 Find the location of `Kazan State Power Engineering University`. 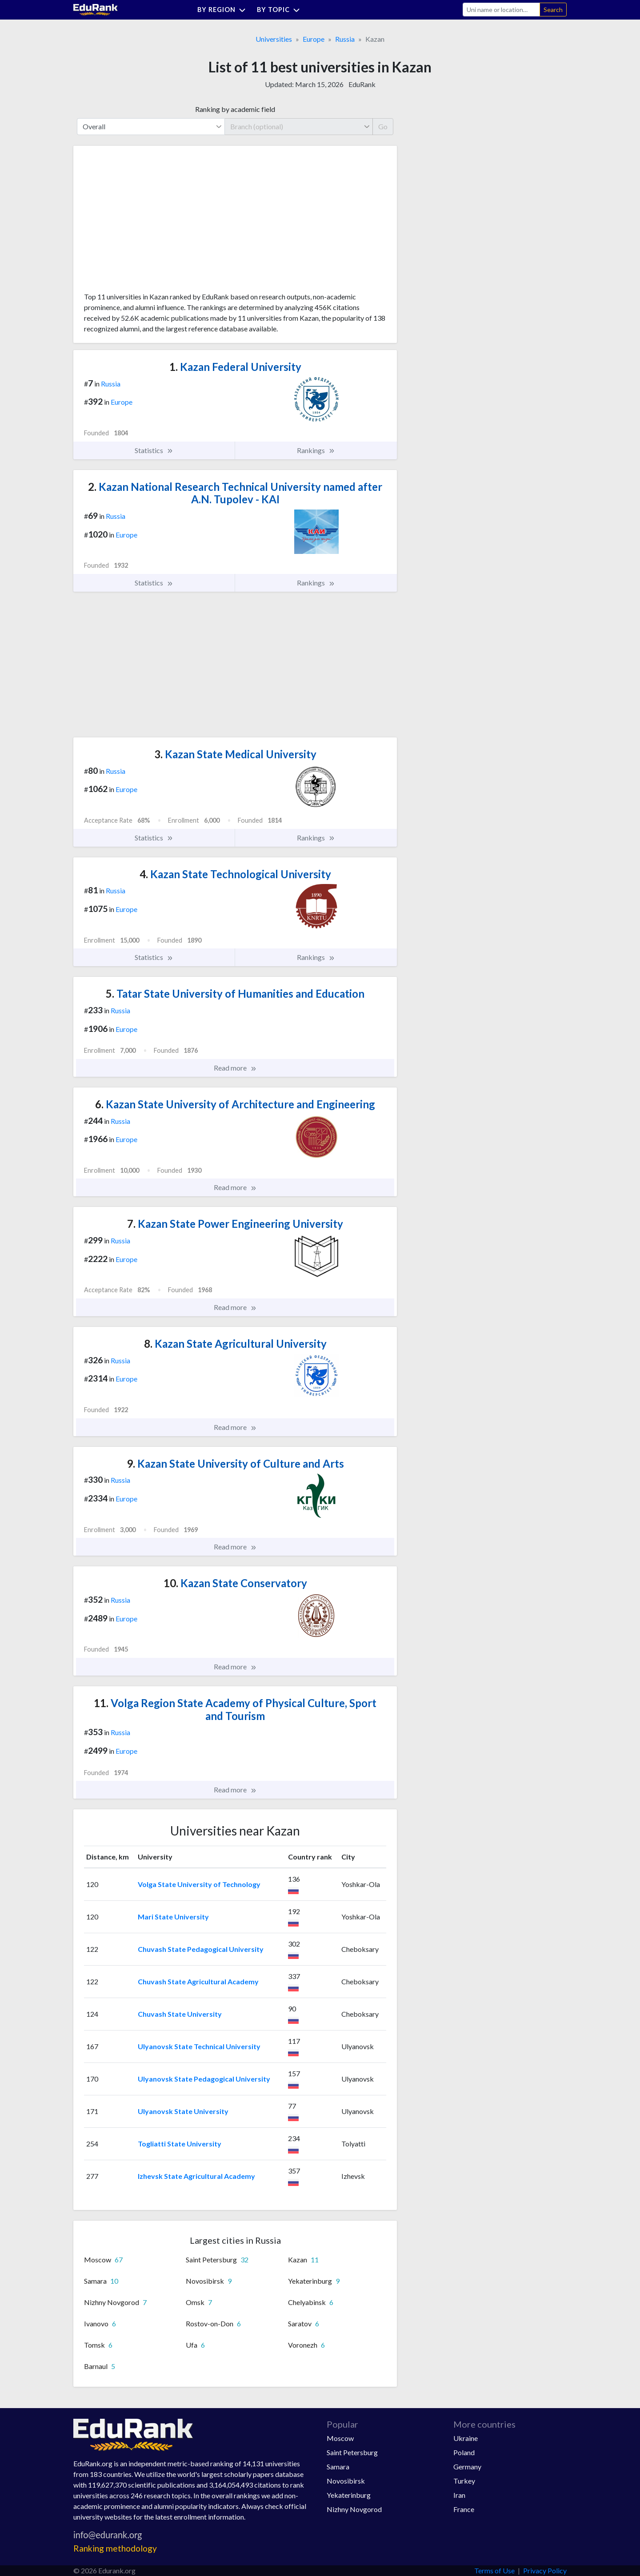

Kazan State Power Engineering University is located at coordinates (235, 1223).